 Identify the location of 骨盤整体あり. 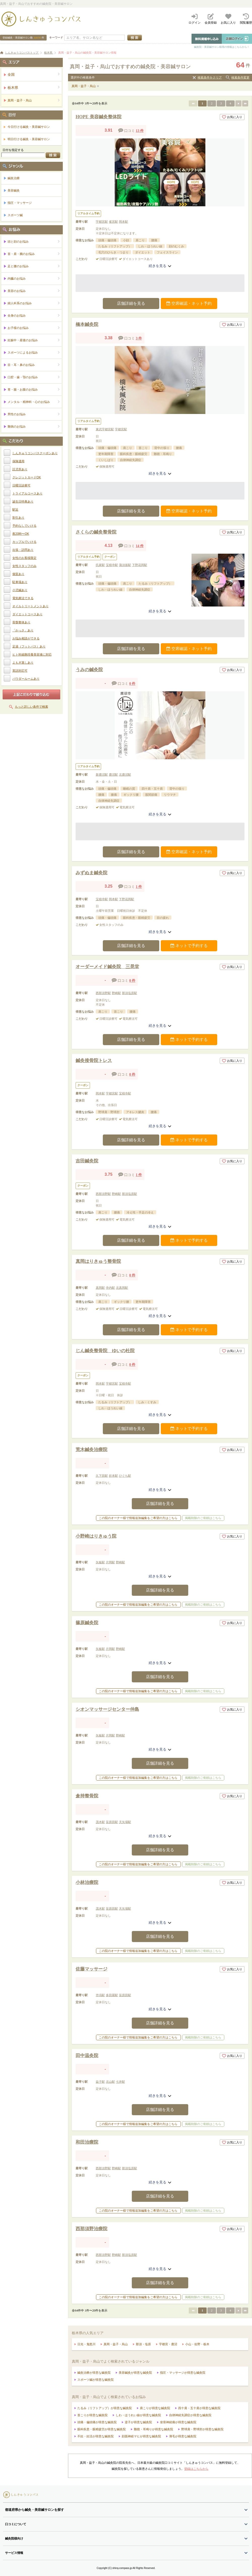
(21, 622).